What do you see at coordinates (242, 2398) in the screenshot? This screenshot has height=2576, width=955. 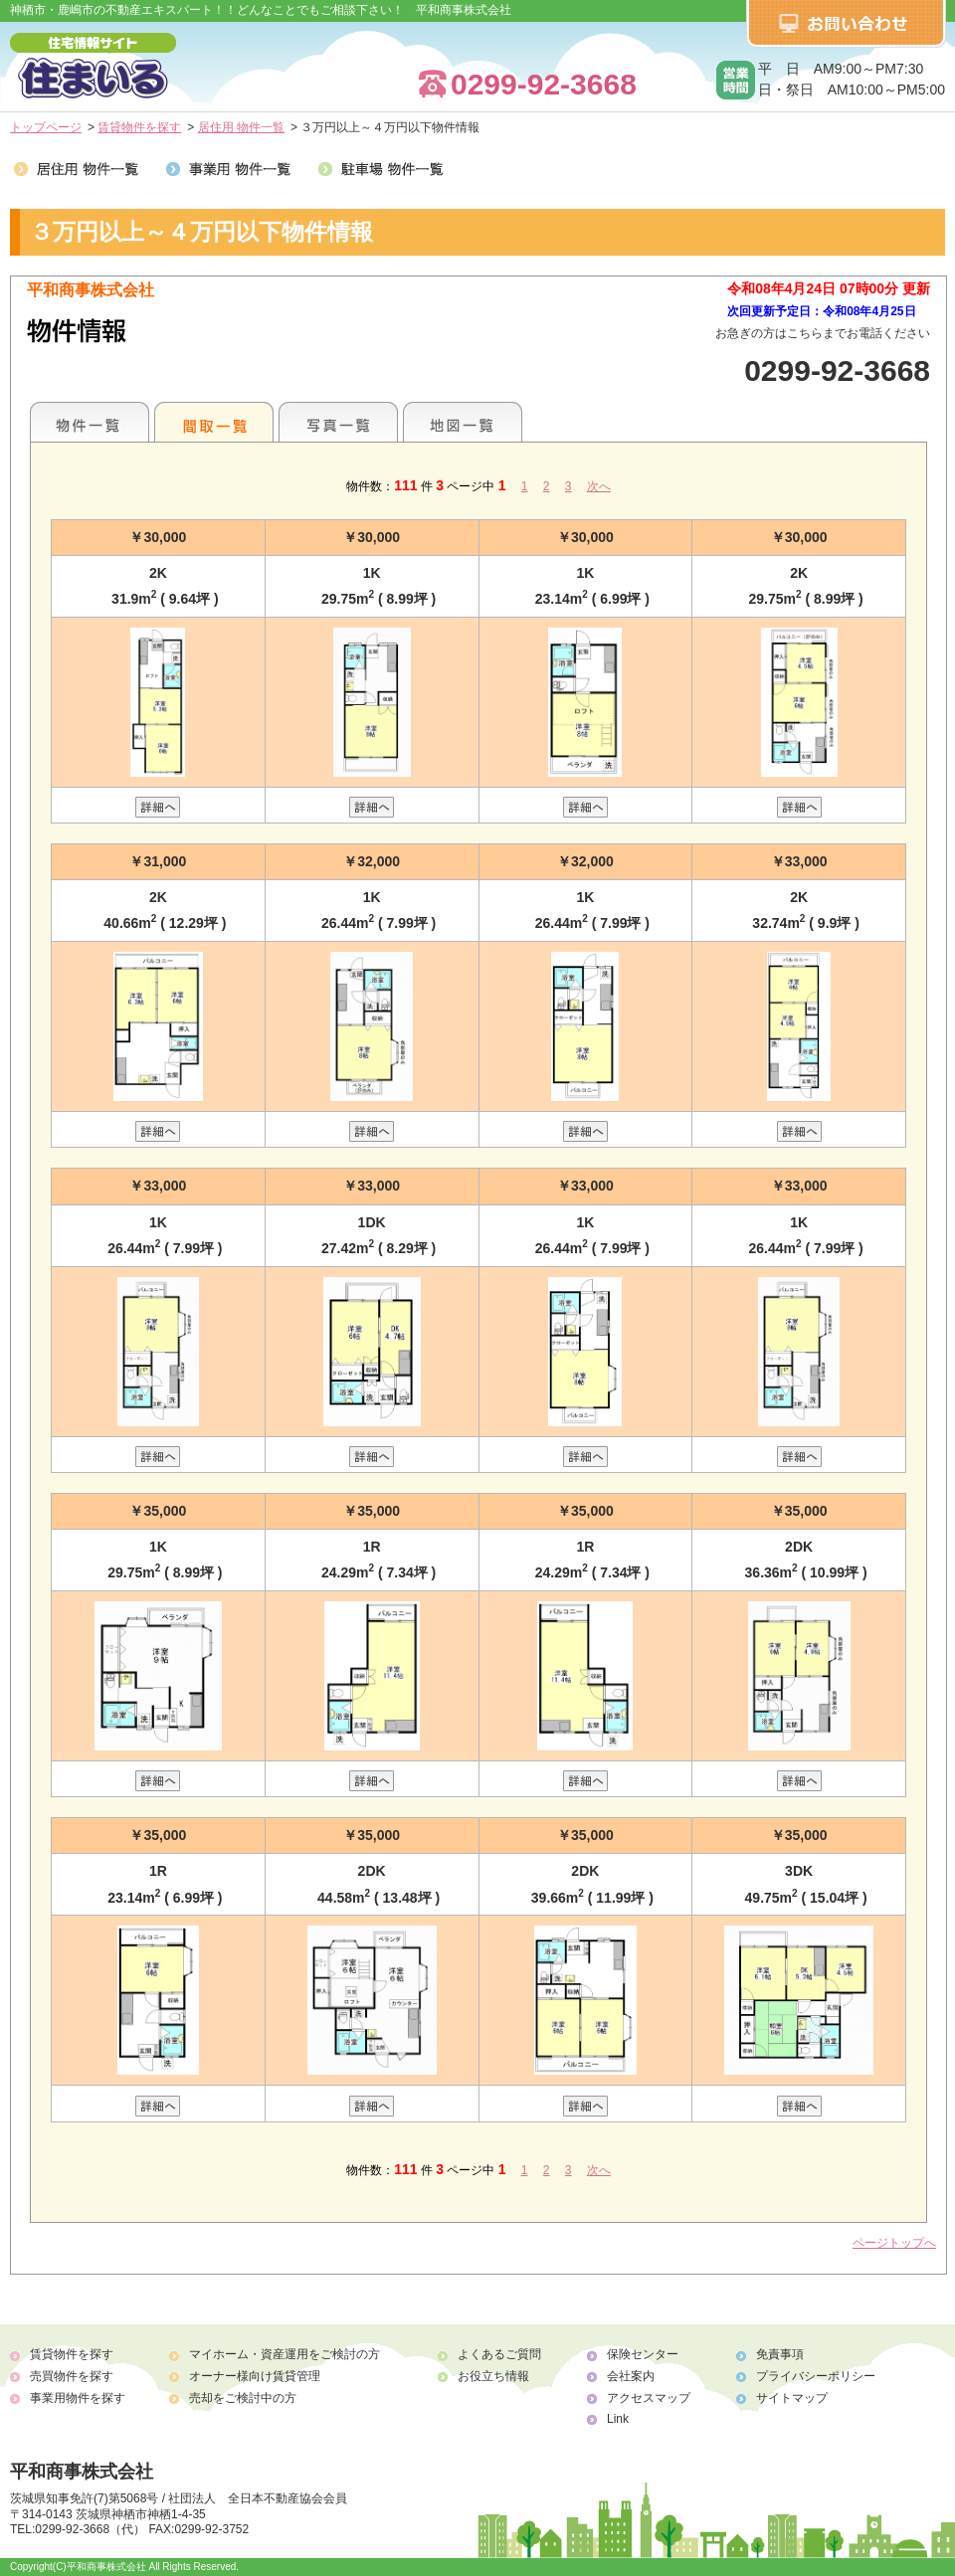 I see `売却をご検討中の方` at bounding box center [242, 2398].